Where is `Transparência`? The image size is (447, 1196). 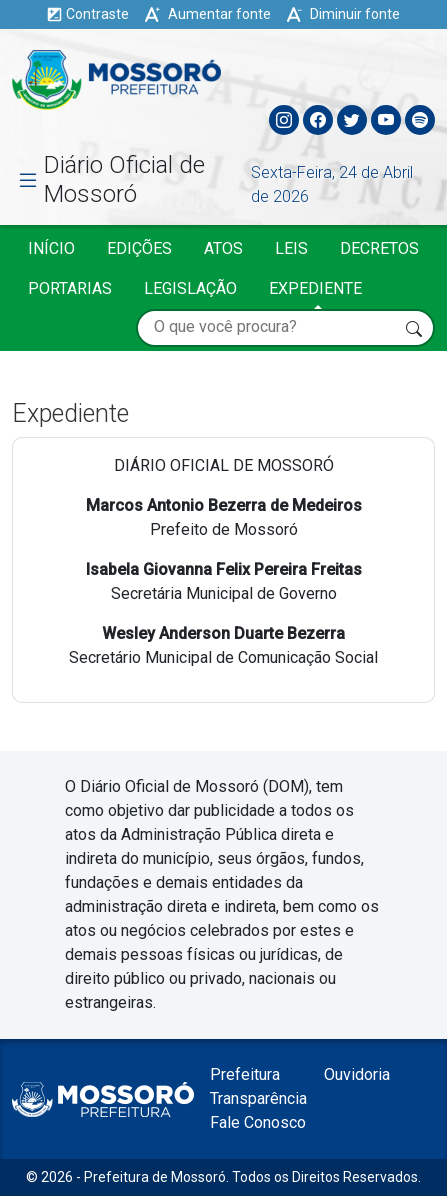
Transparência is located at coordinates (258, 1098).